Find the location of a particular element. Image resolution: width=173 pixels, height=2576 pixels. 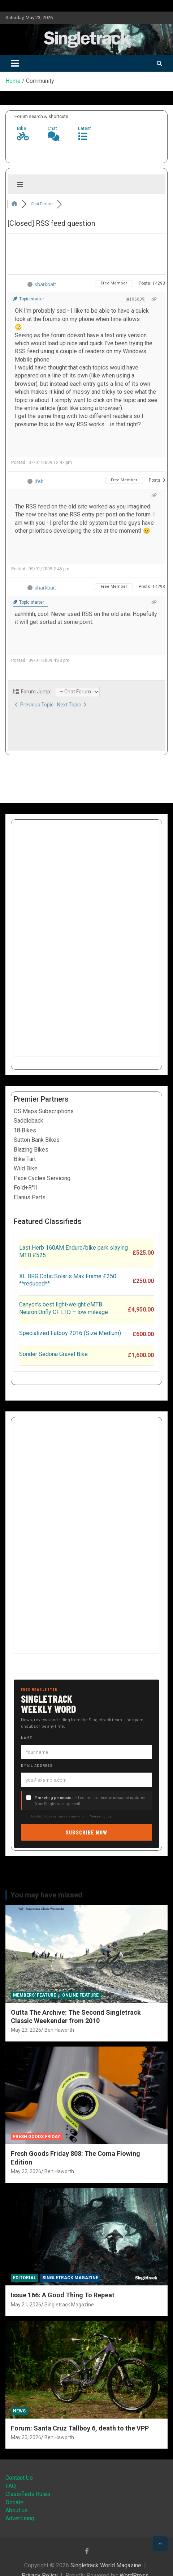

sharkbait is located at coordinates (45, 284).